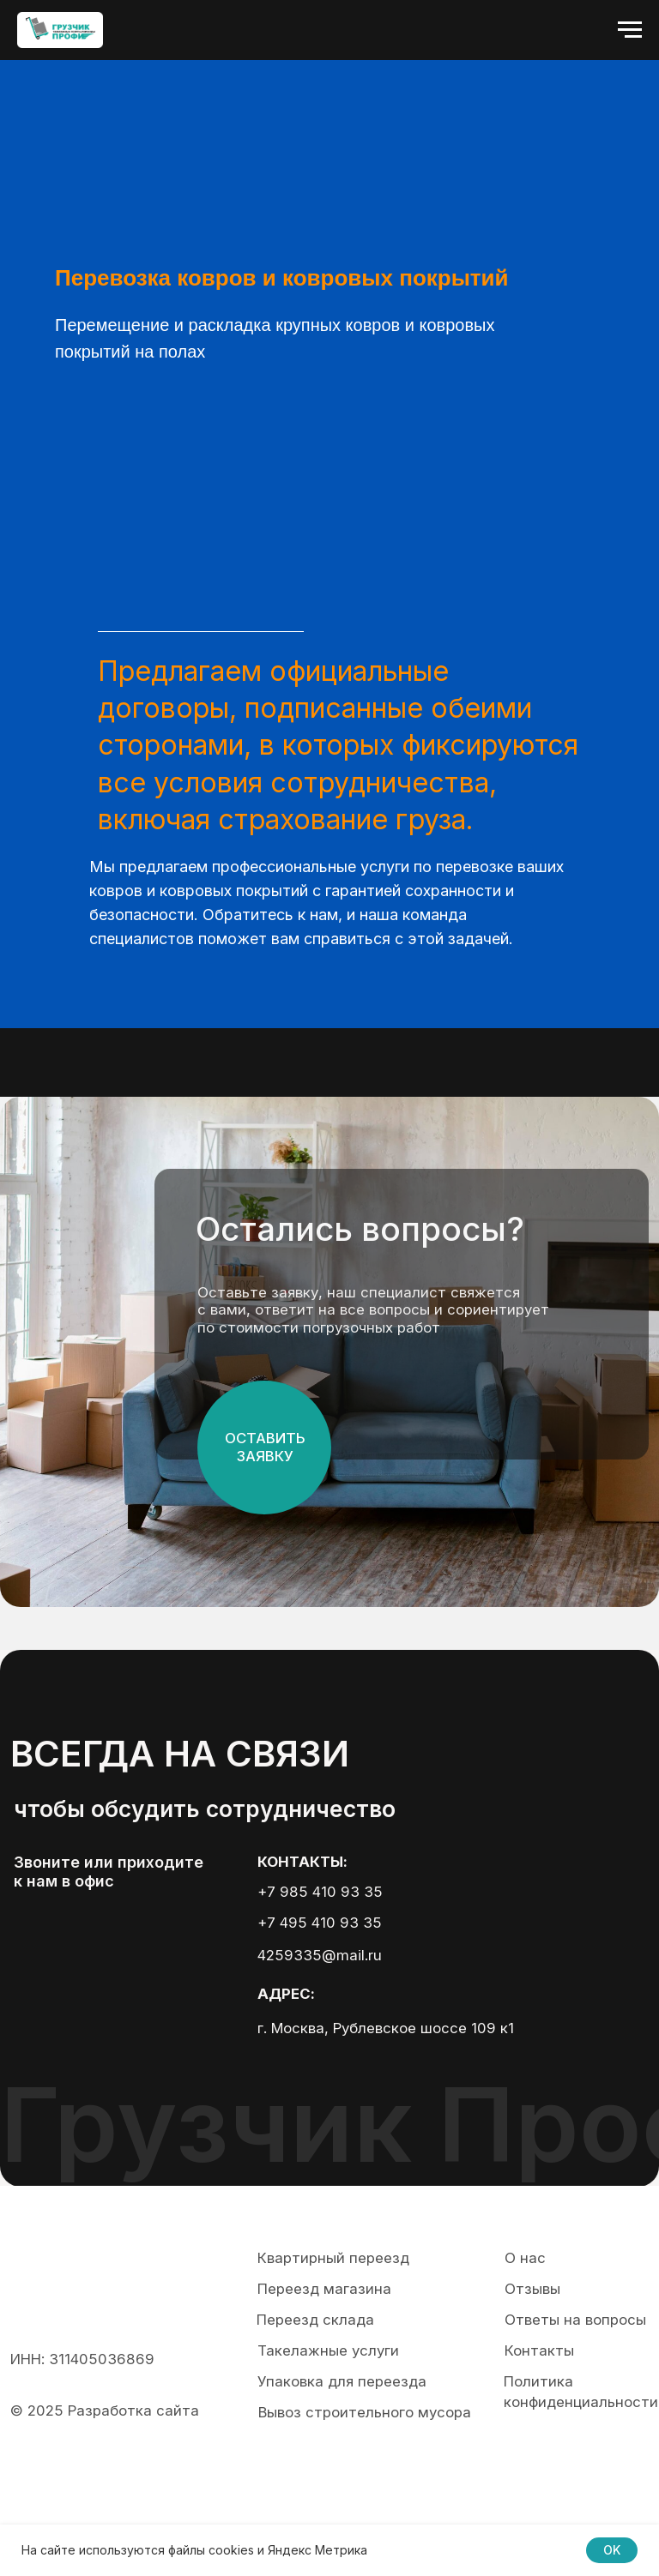  What do you see at coordinates (104, 2410) in the screenshot?
I see `© 2025 Разработка сайта` at bounding box center [104, 2410].